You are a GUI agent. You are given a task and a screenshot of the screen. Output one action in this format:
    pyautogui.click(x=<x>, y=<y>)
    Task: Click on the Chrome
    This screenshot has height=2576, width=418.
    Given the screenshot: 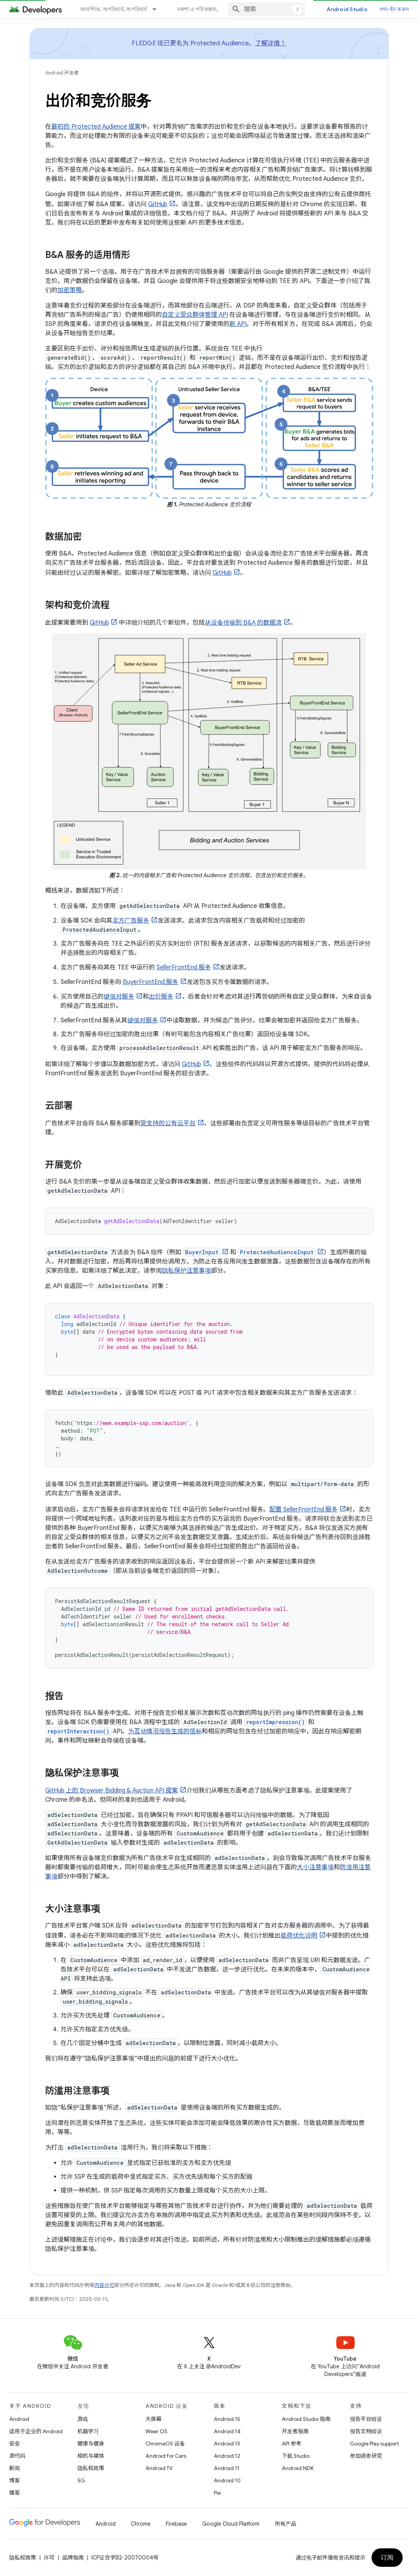 What is the action you would take?
    pyautogui.click(x=140, y=2523)
    